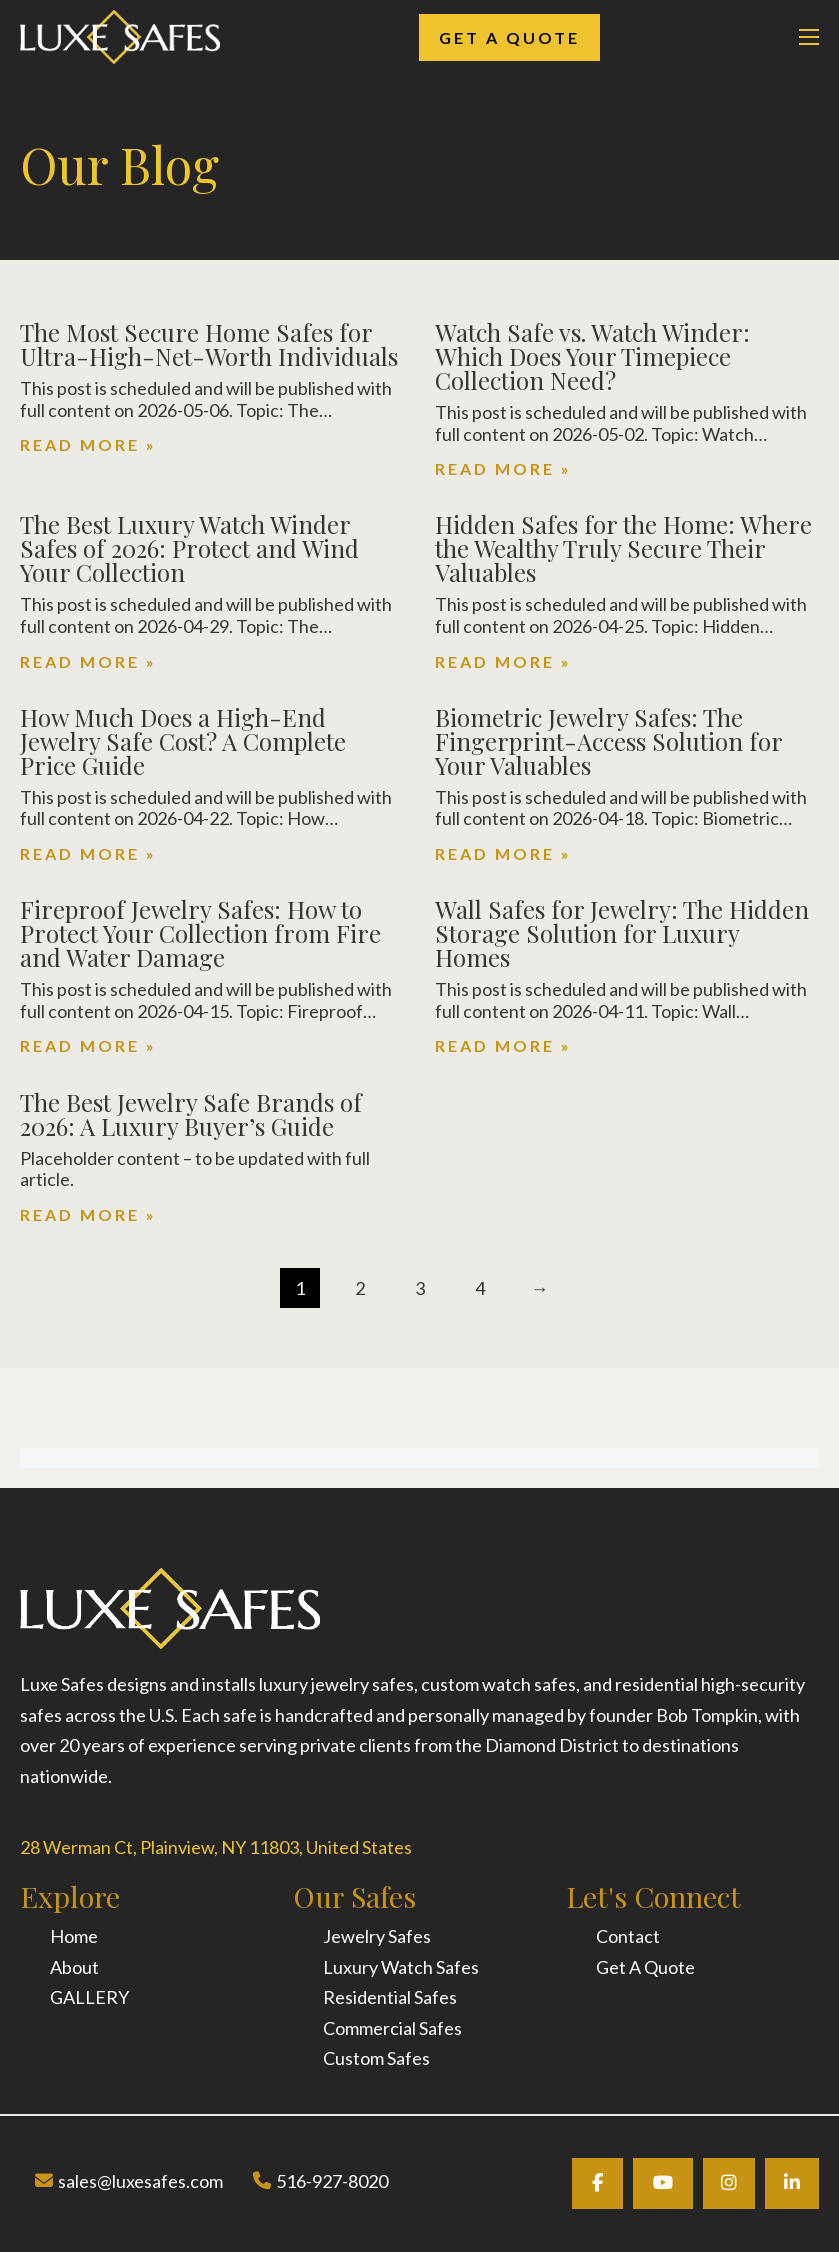 The width and height of the screenshot is (839, 2252). I want to click on About, so click(74, 1967).